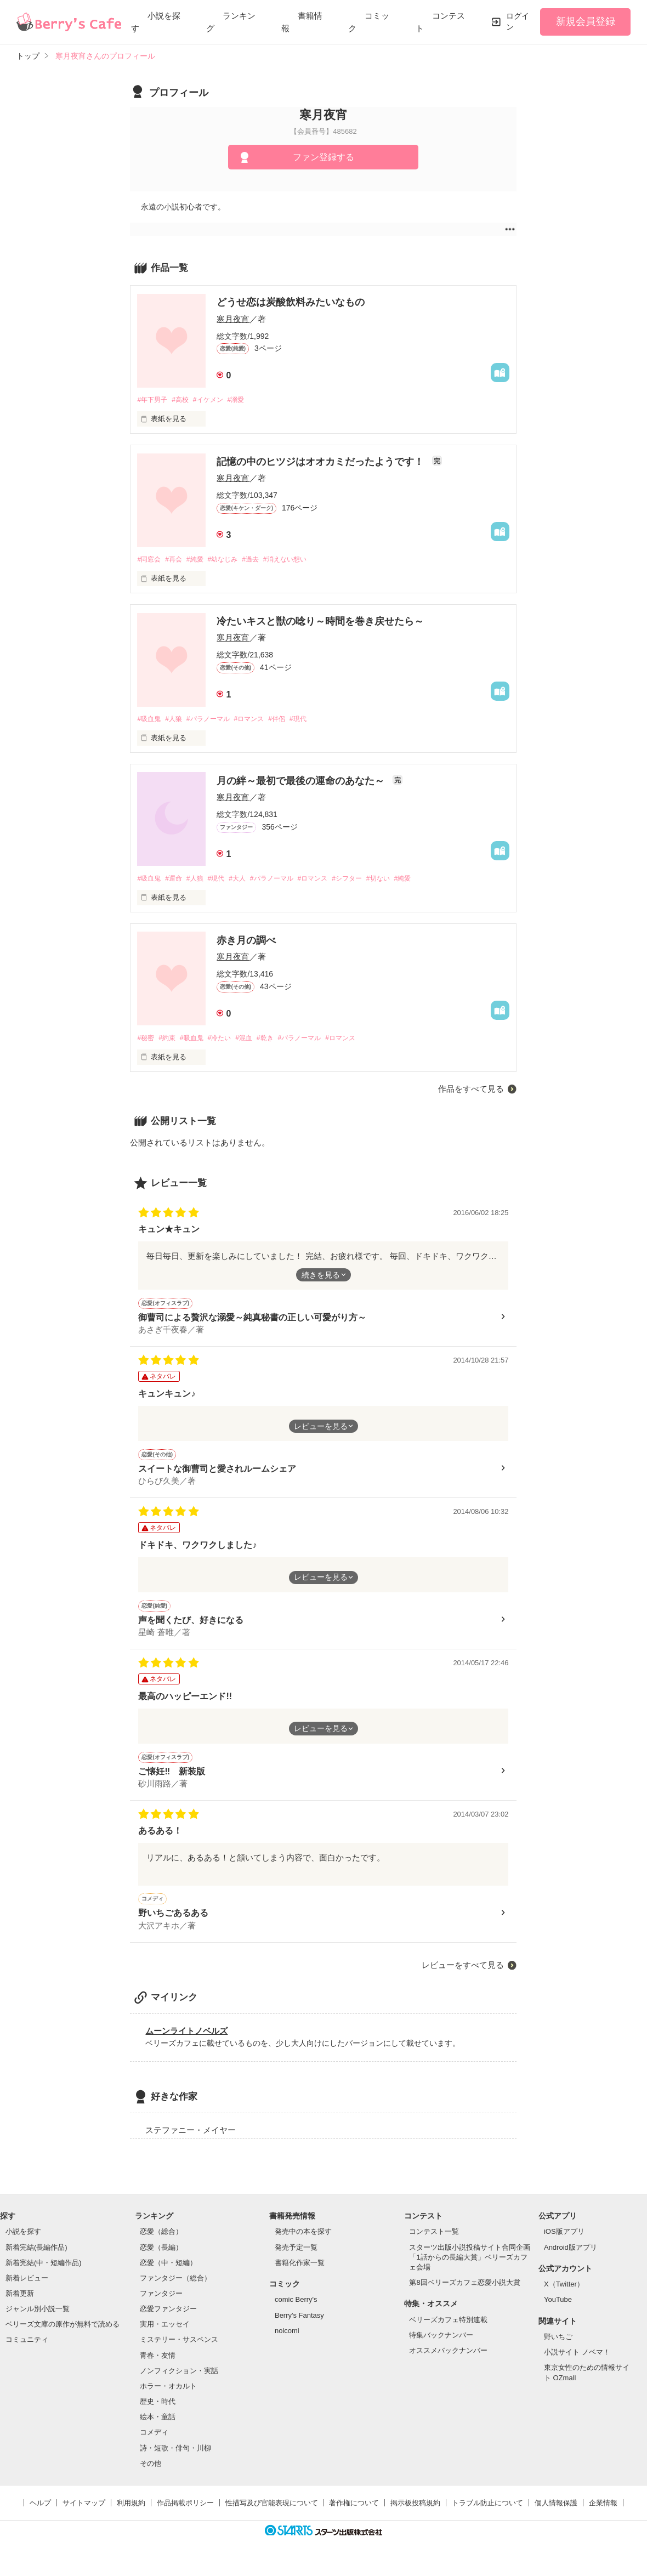  Describe the element at coordinates (296, 2311) in the screenshot. I see `comic Berry's` at that location.